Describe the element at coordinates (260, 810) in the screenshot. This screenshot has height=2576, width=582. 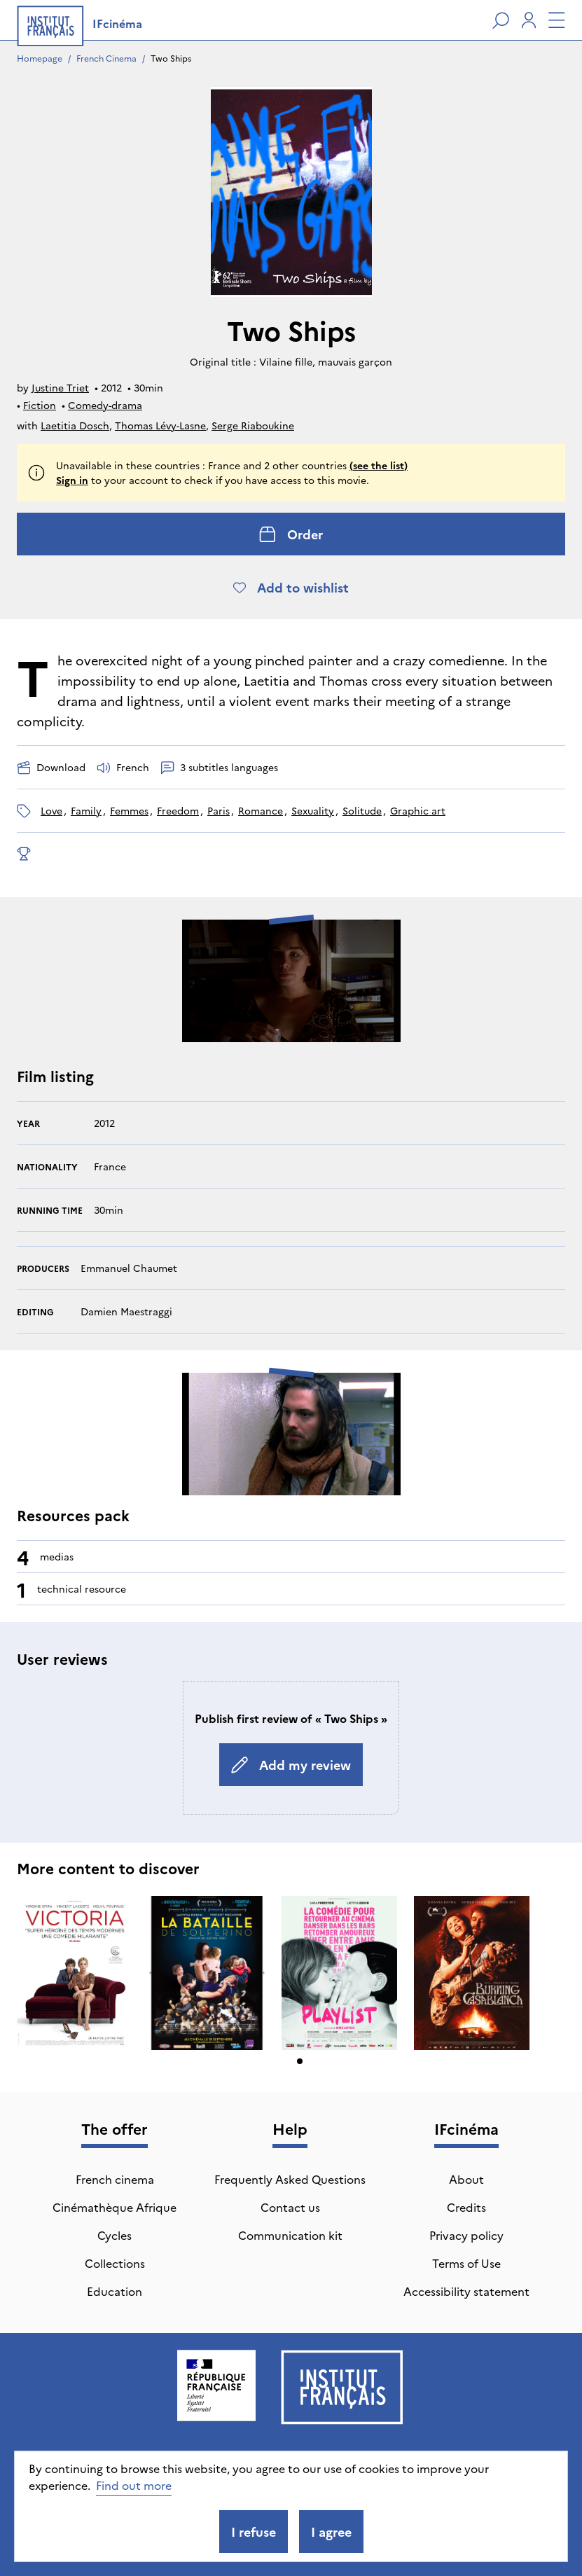
I see `romance` at that location.